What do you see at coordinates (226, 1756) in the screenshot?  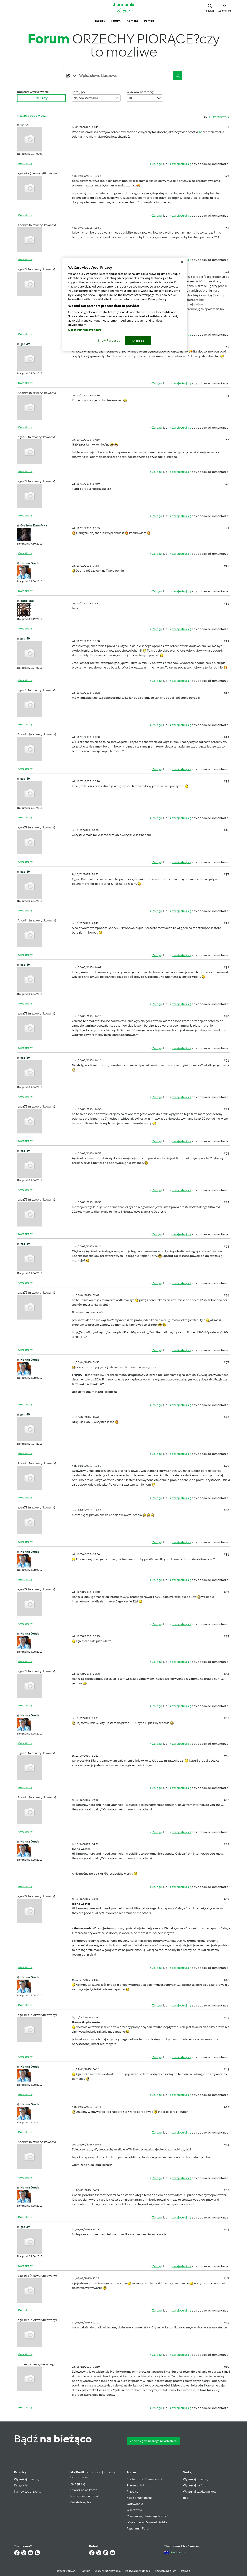 I see `#36` at bounding box center [226, 1756].